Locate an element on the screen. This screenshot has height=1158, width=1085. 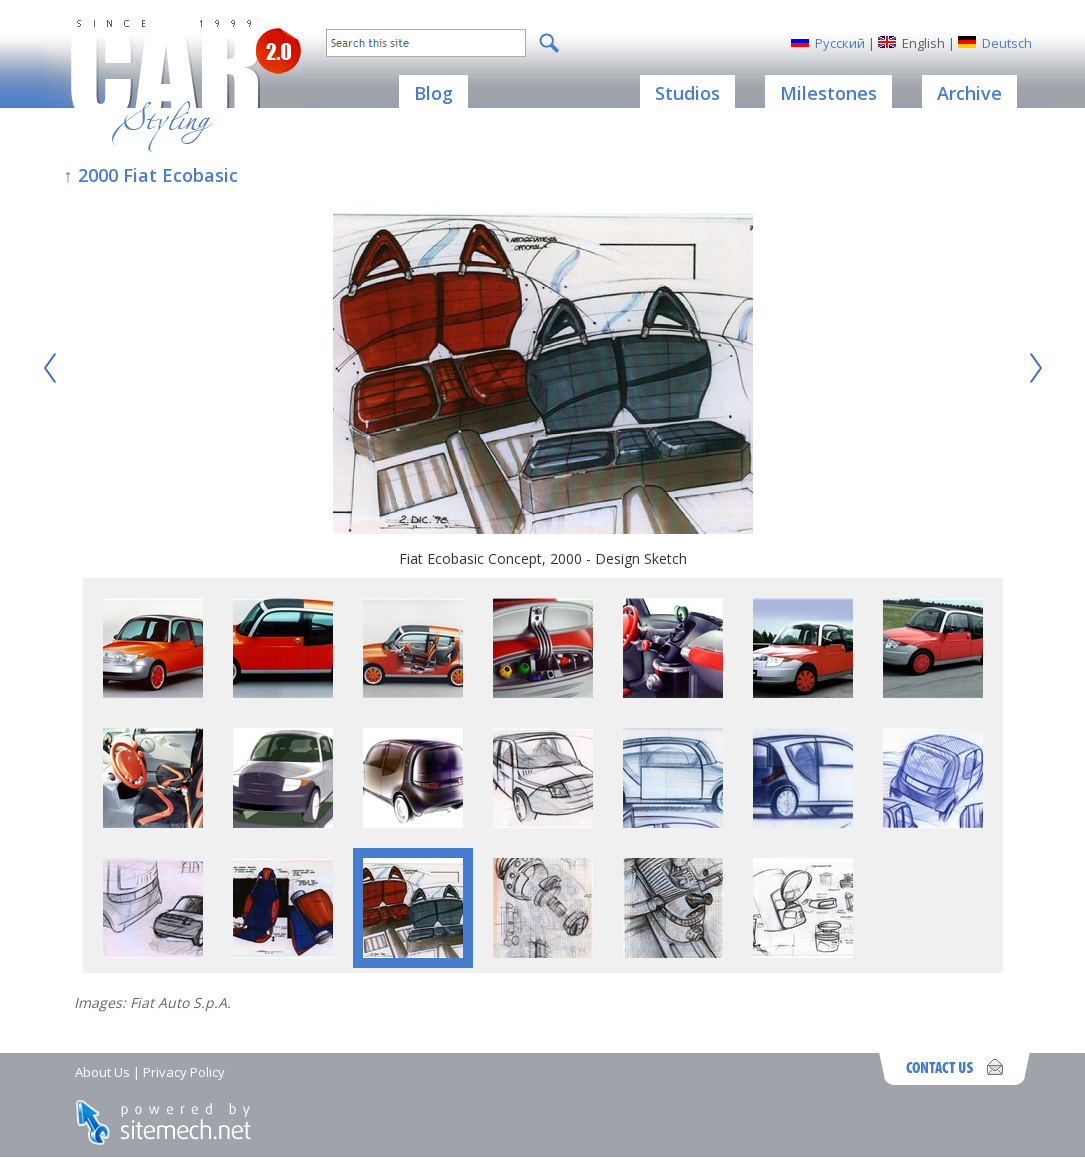
↑ 2000 Fiat Ecobasic is located at coordinates (151, 175).